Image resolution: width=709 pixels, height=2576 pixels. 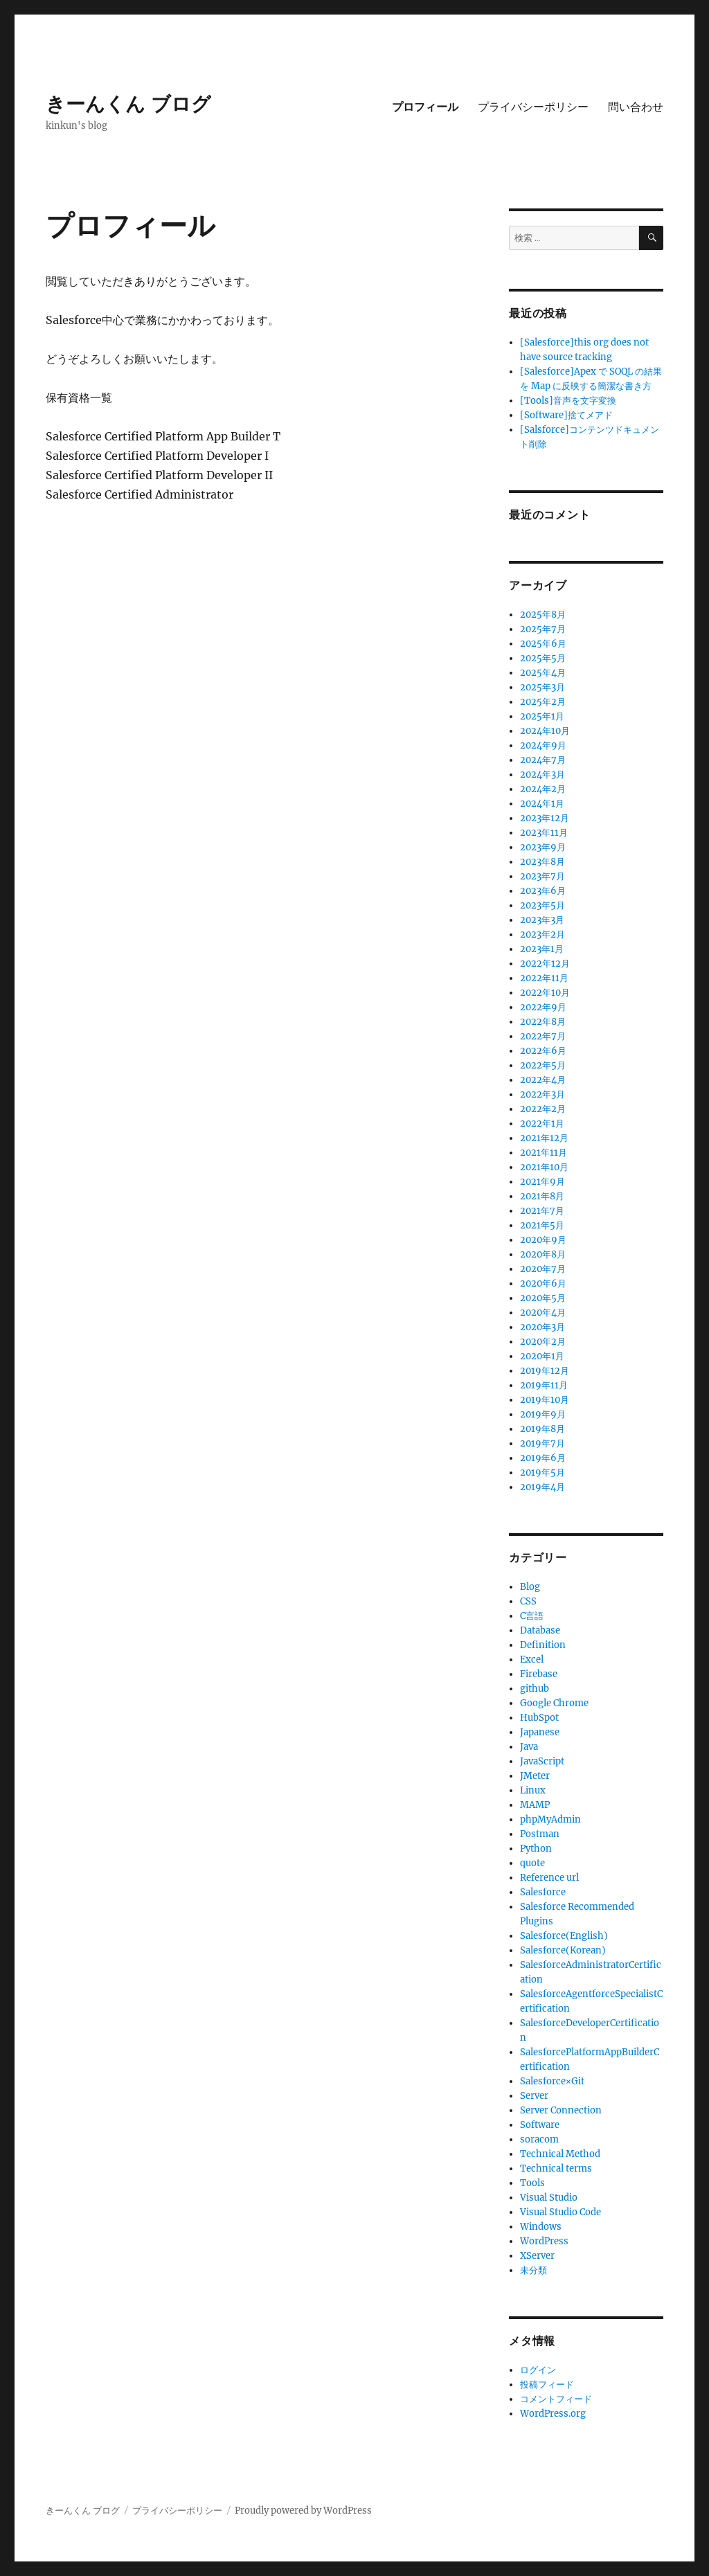 I want to click on 2022年1月, so click(x=542, y=1123).